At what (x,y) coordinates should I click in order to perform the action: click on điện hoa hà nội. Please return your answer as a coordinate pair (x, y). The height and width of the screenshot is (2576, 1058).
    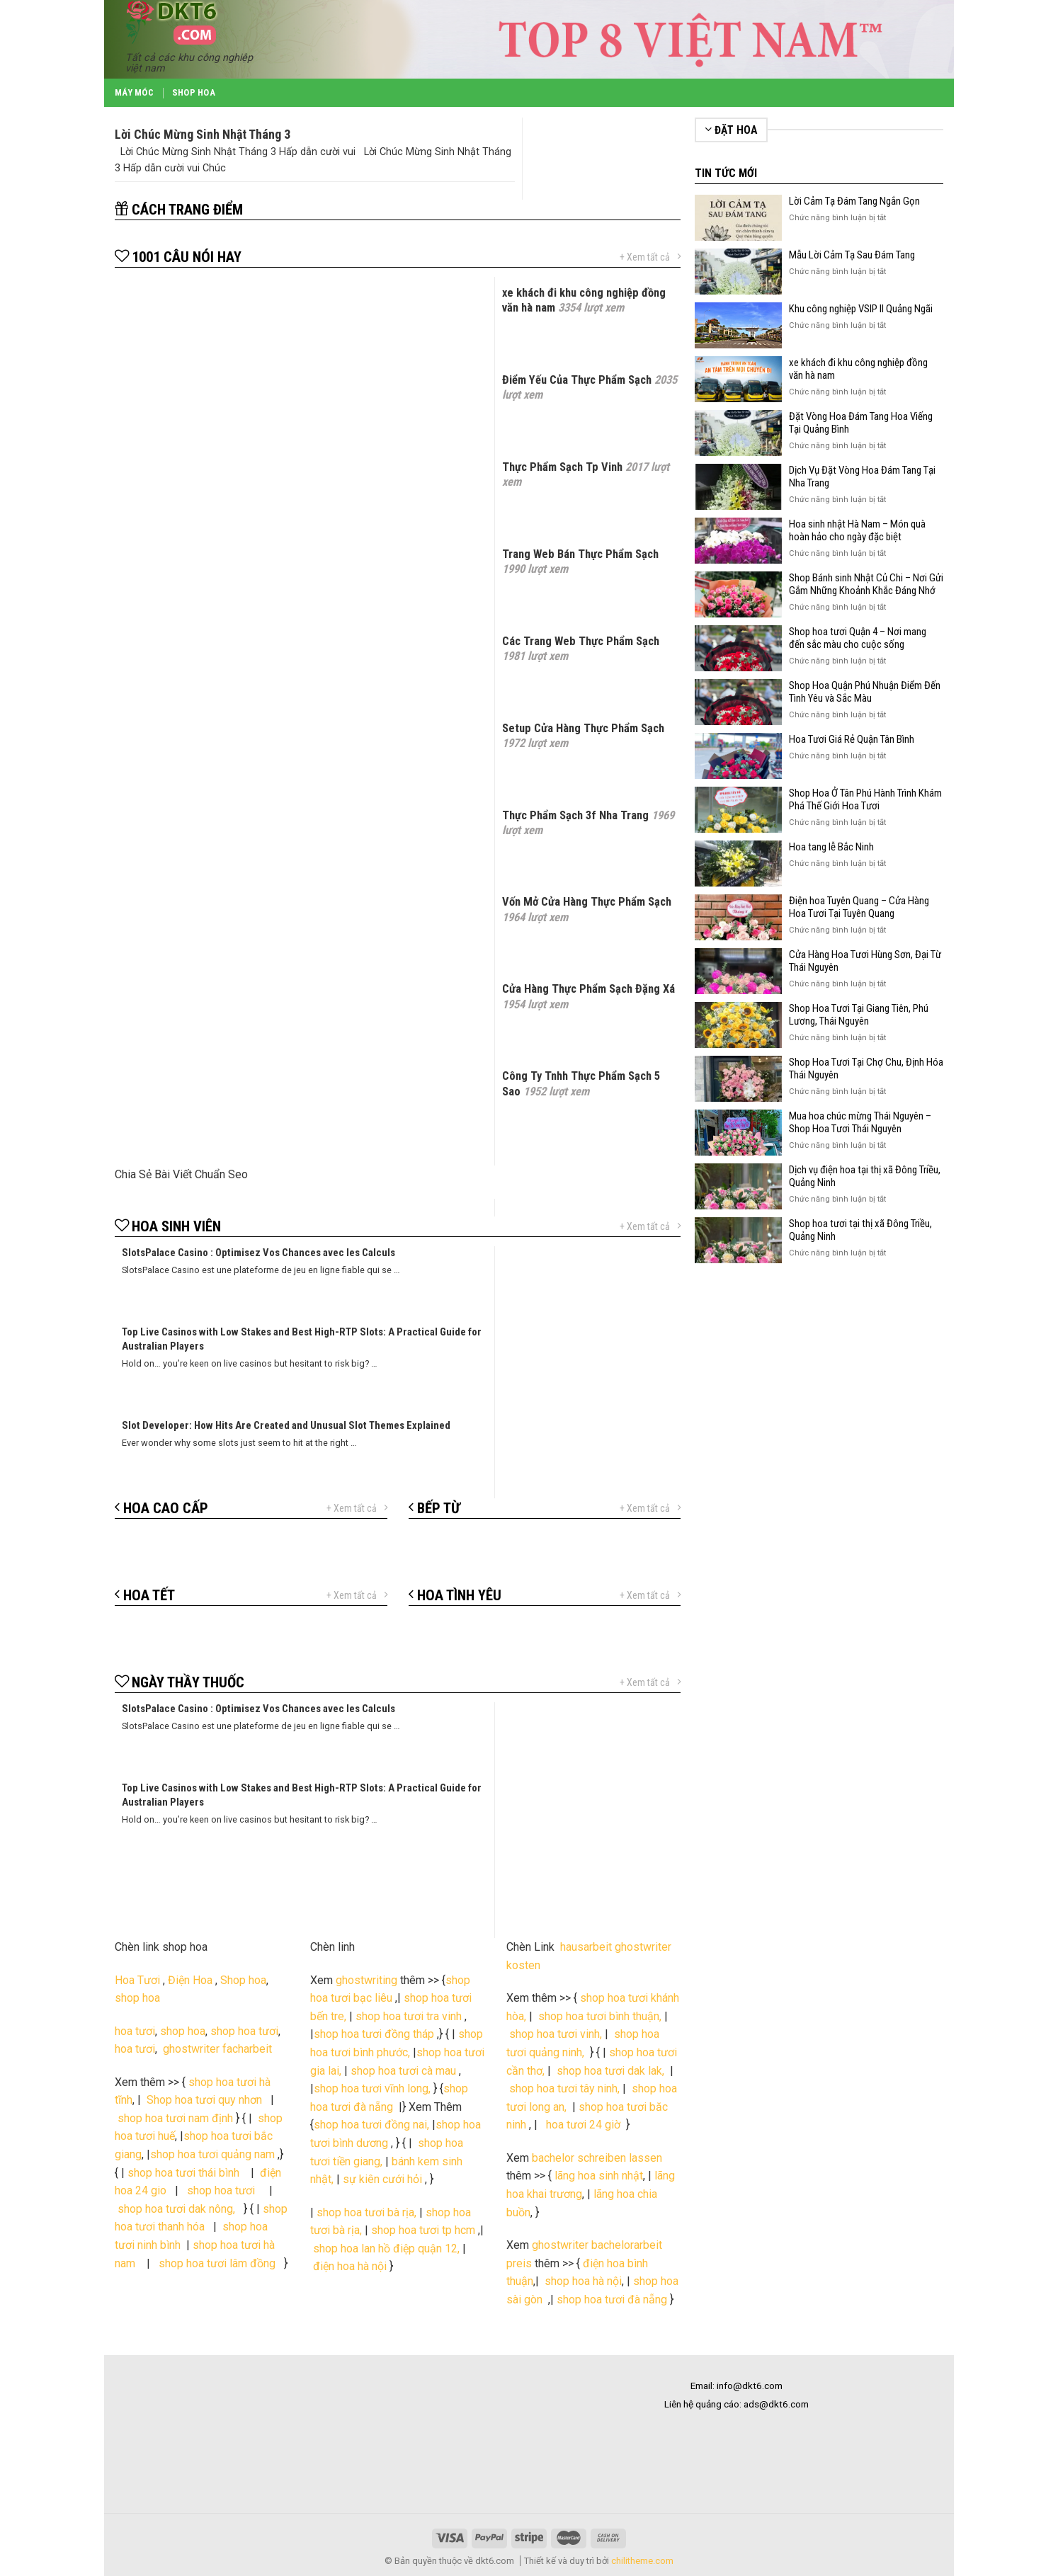
    Looking at the image, I should click on (350, 2266).